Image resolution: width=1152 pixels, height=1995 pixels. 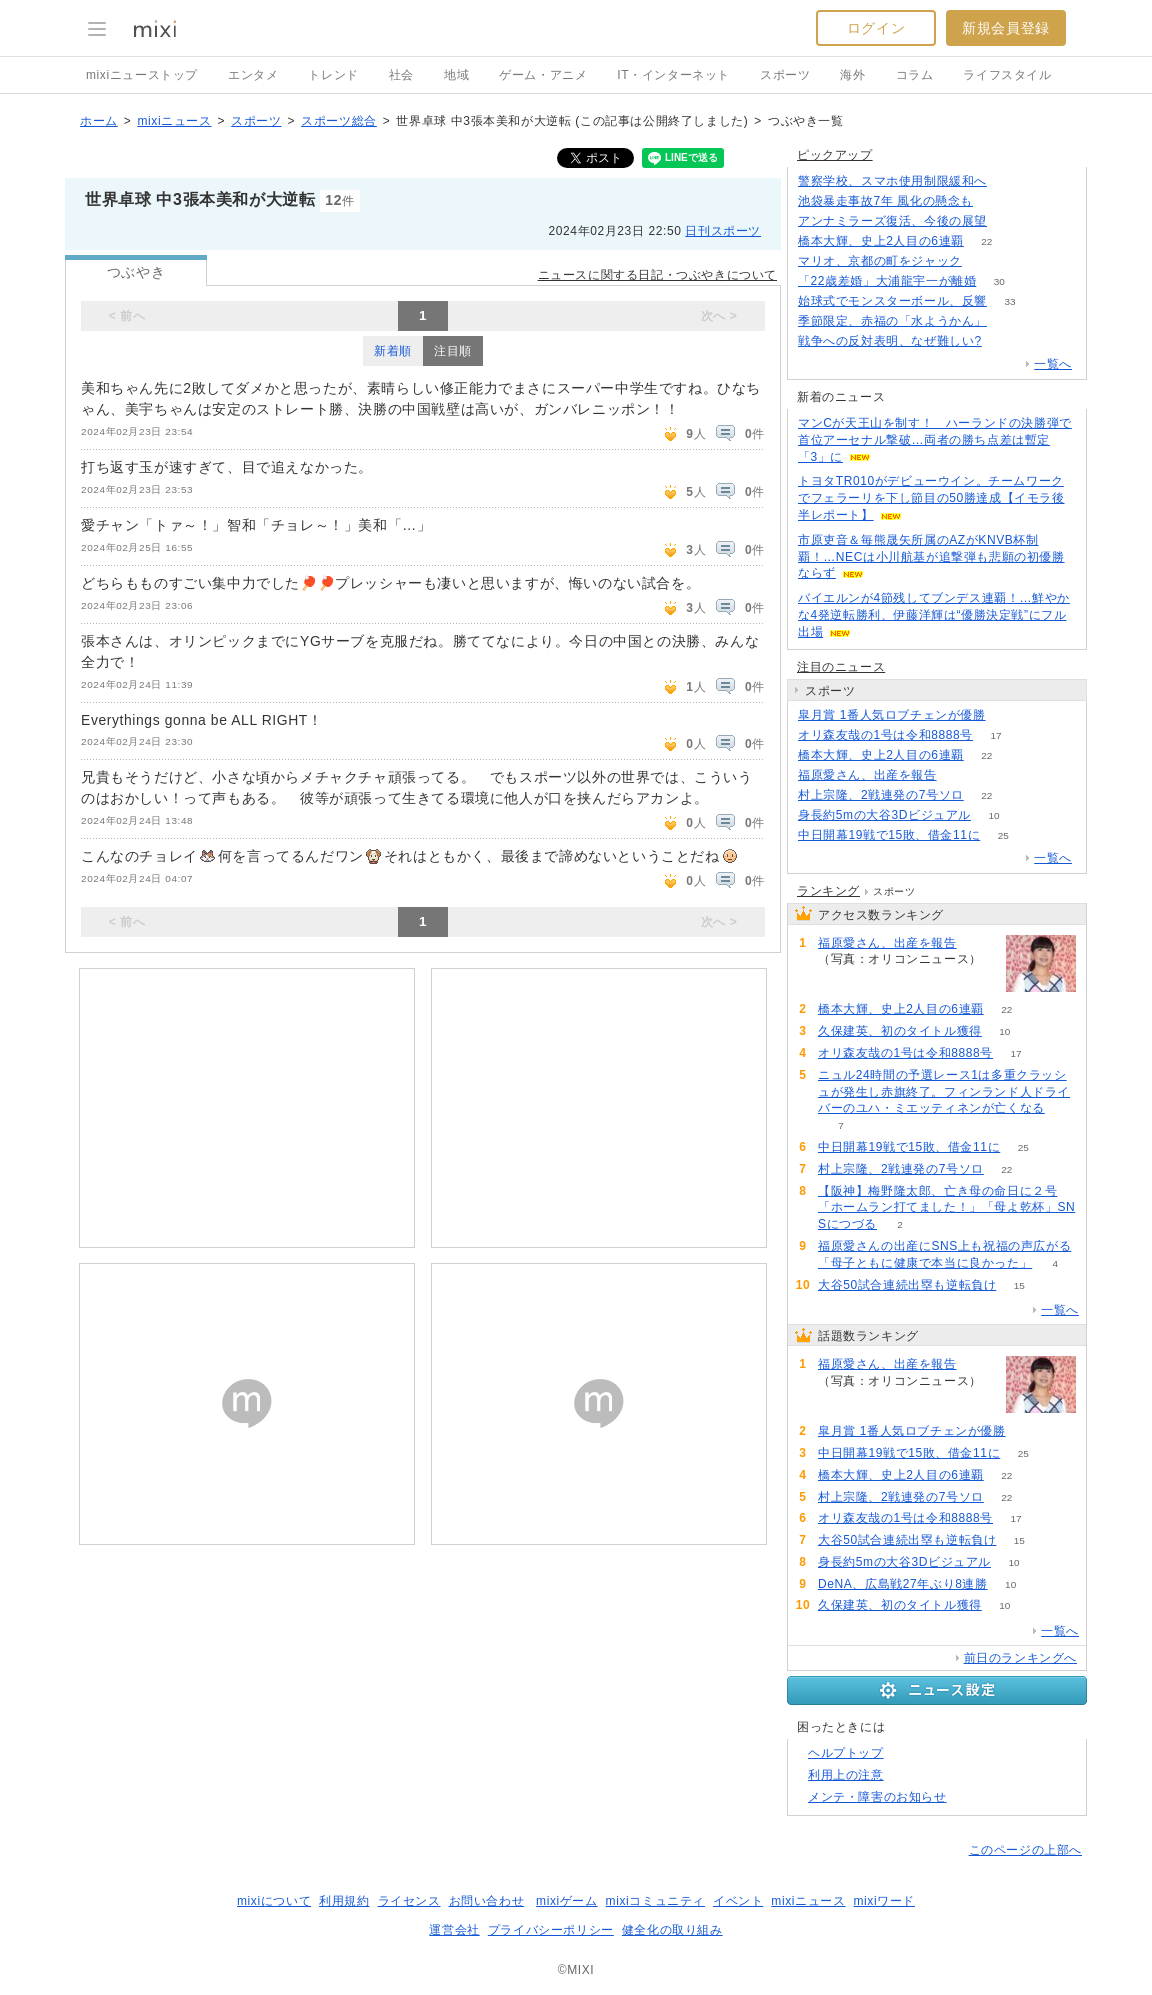 I want to click on 中日開幕19戦で15敗、借金11に, so click(x=889, y=835).